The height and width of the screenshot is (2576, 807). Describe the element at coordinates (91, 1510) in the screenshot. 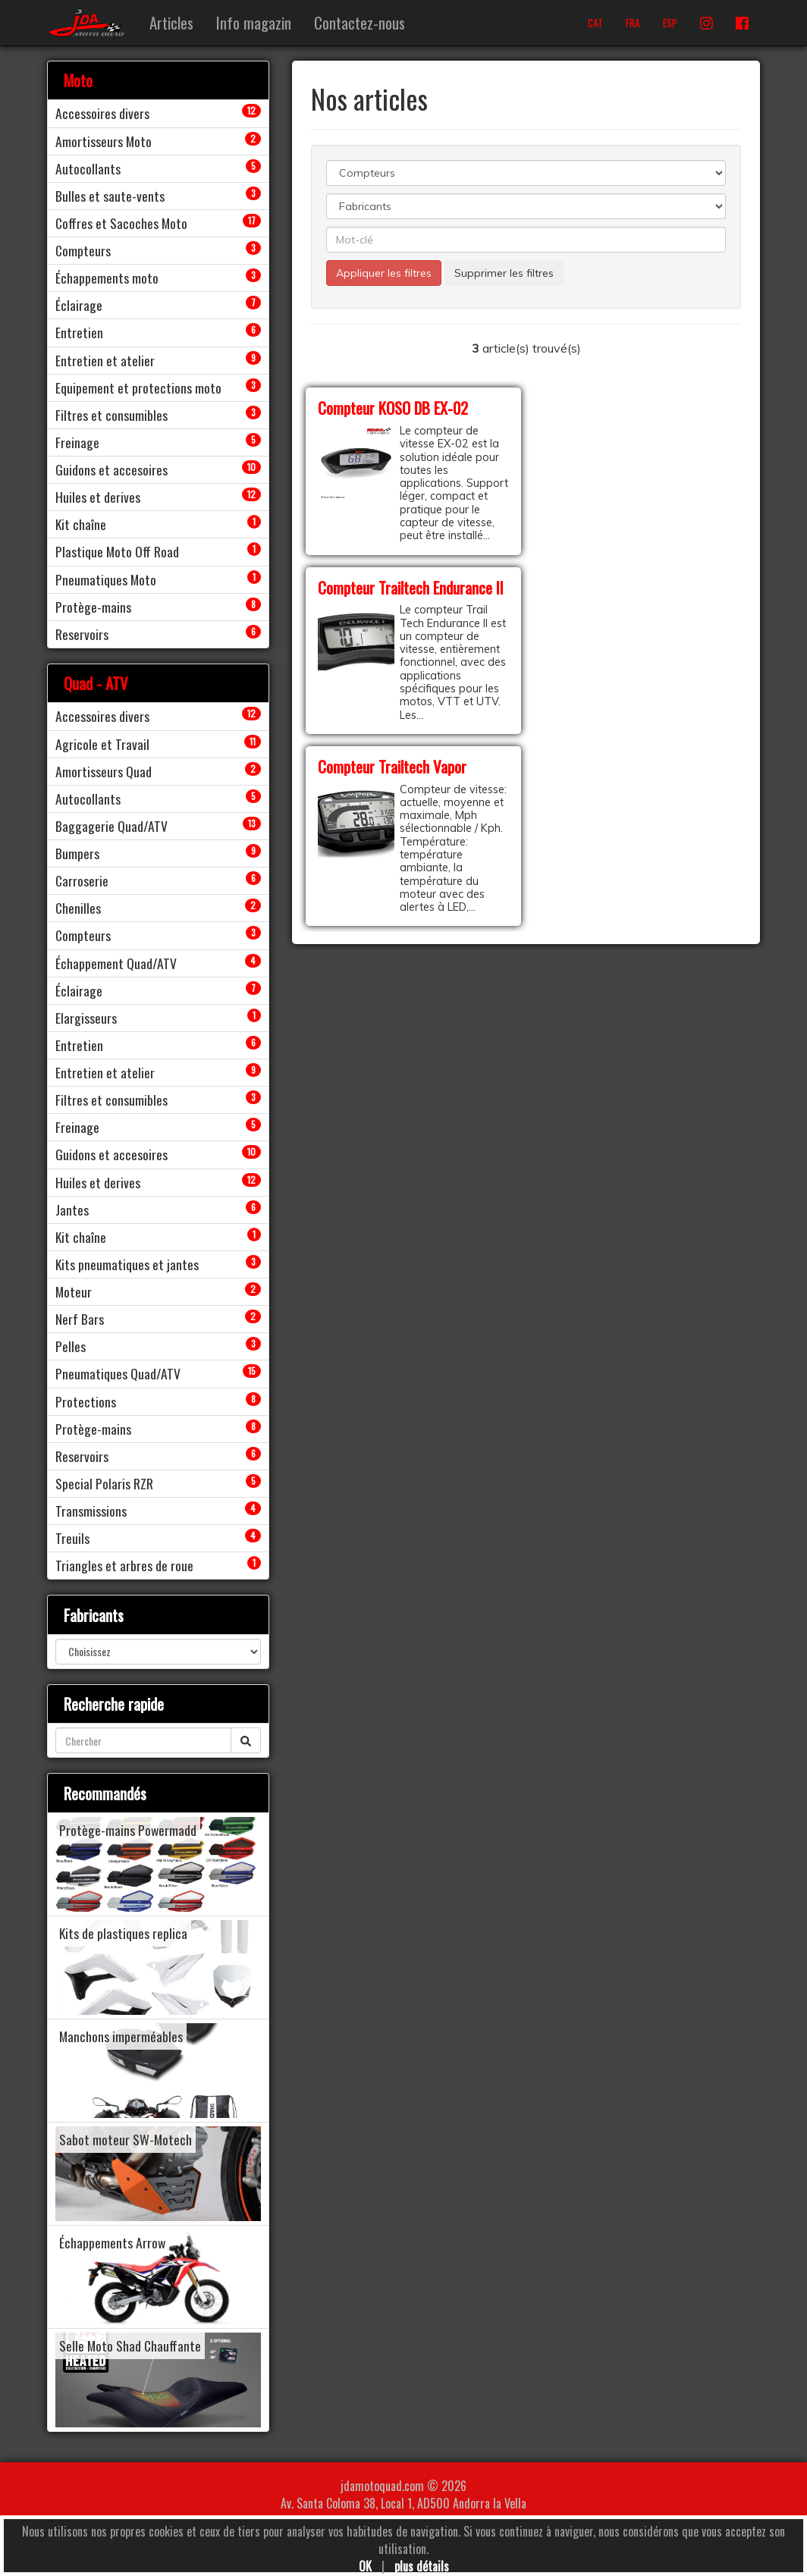

I see `Transmissions` at that location.